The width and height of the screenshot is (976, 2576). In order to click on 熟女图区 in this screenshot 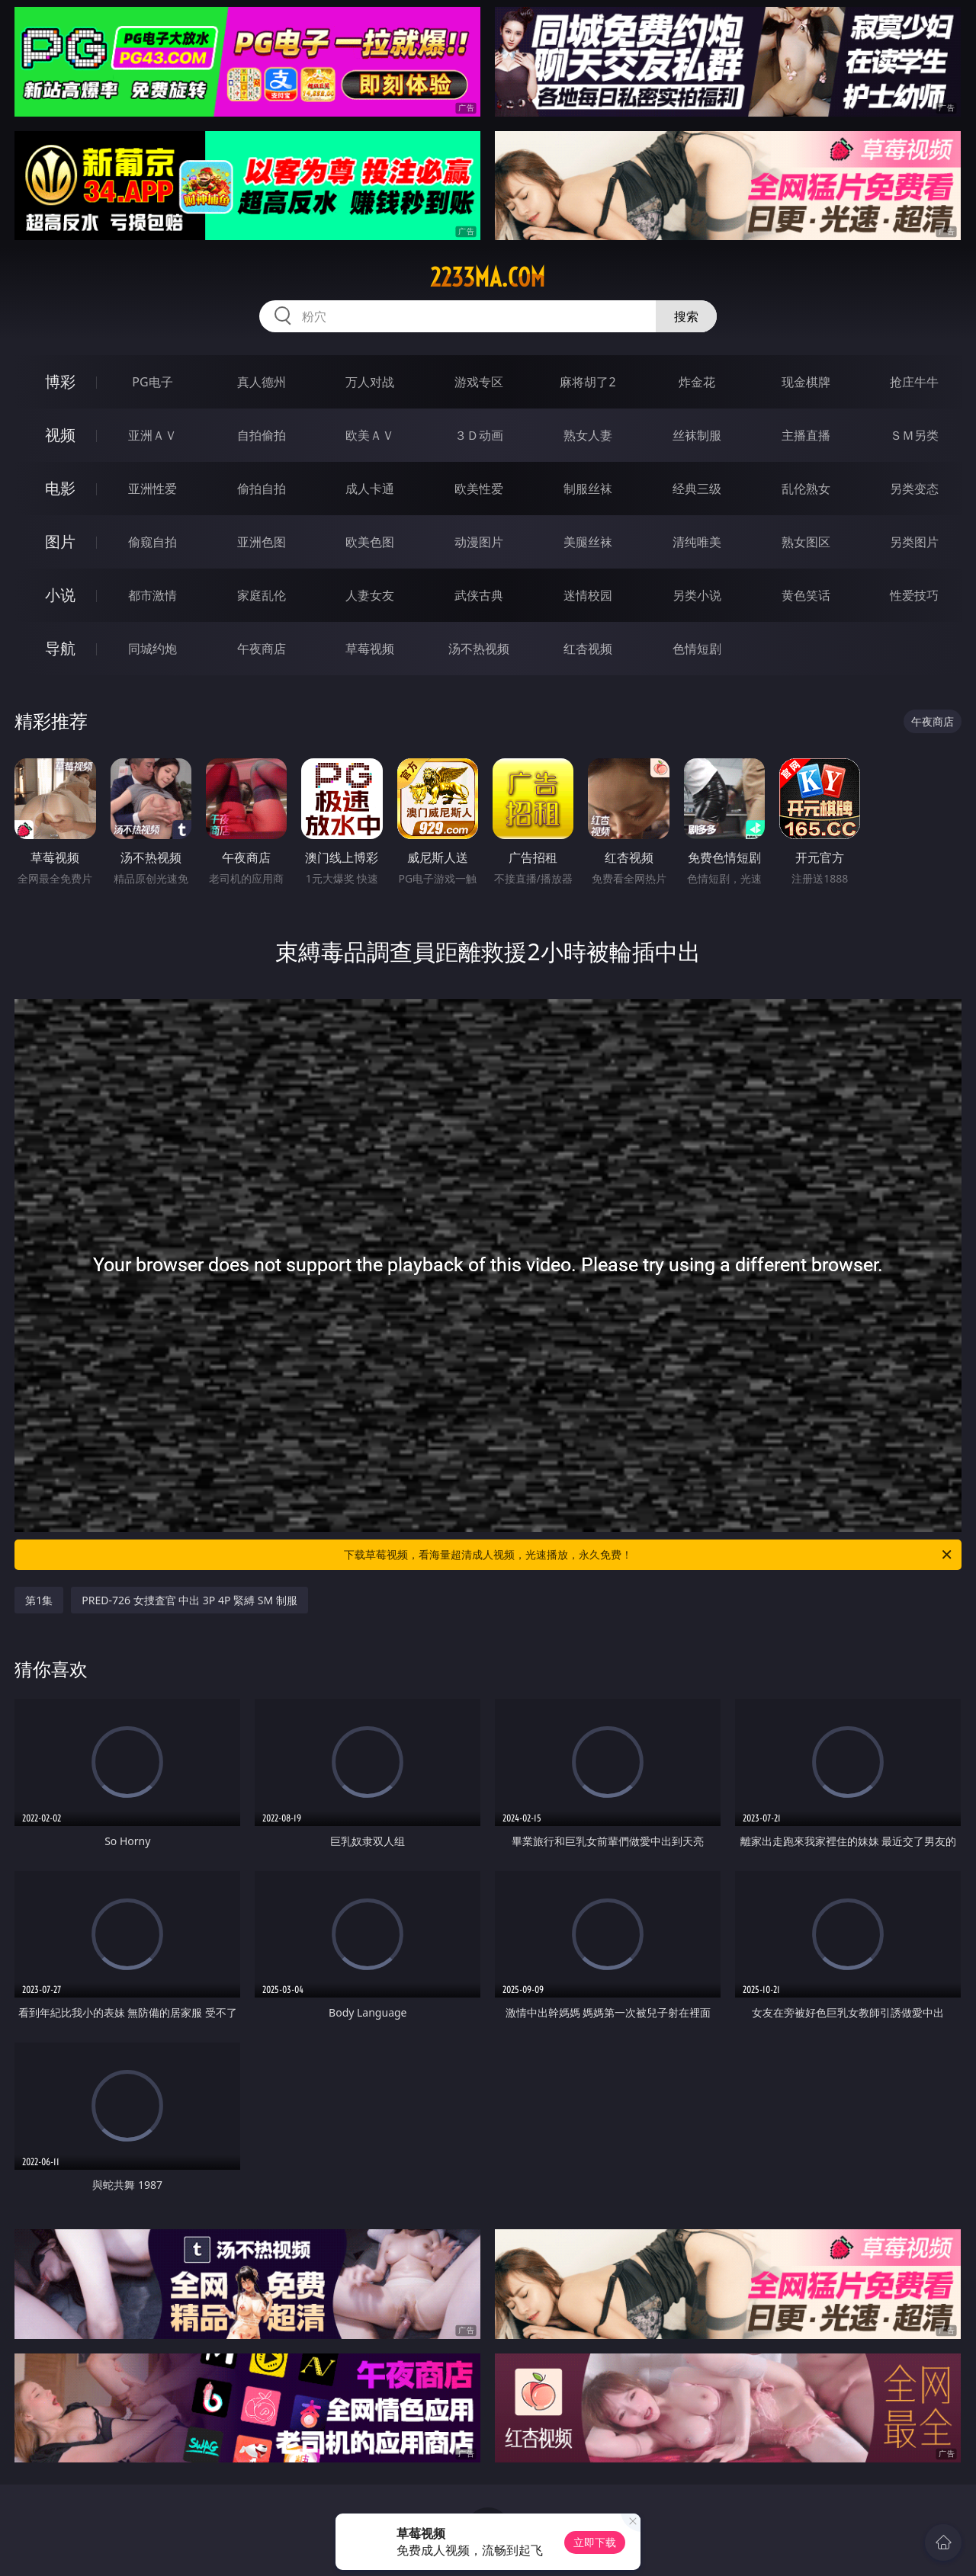, I will do `click(806, 541)`.